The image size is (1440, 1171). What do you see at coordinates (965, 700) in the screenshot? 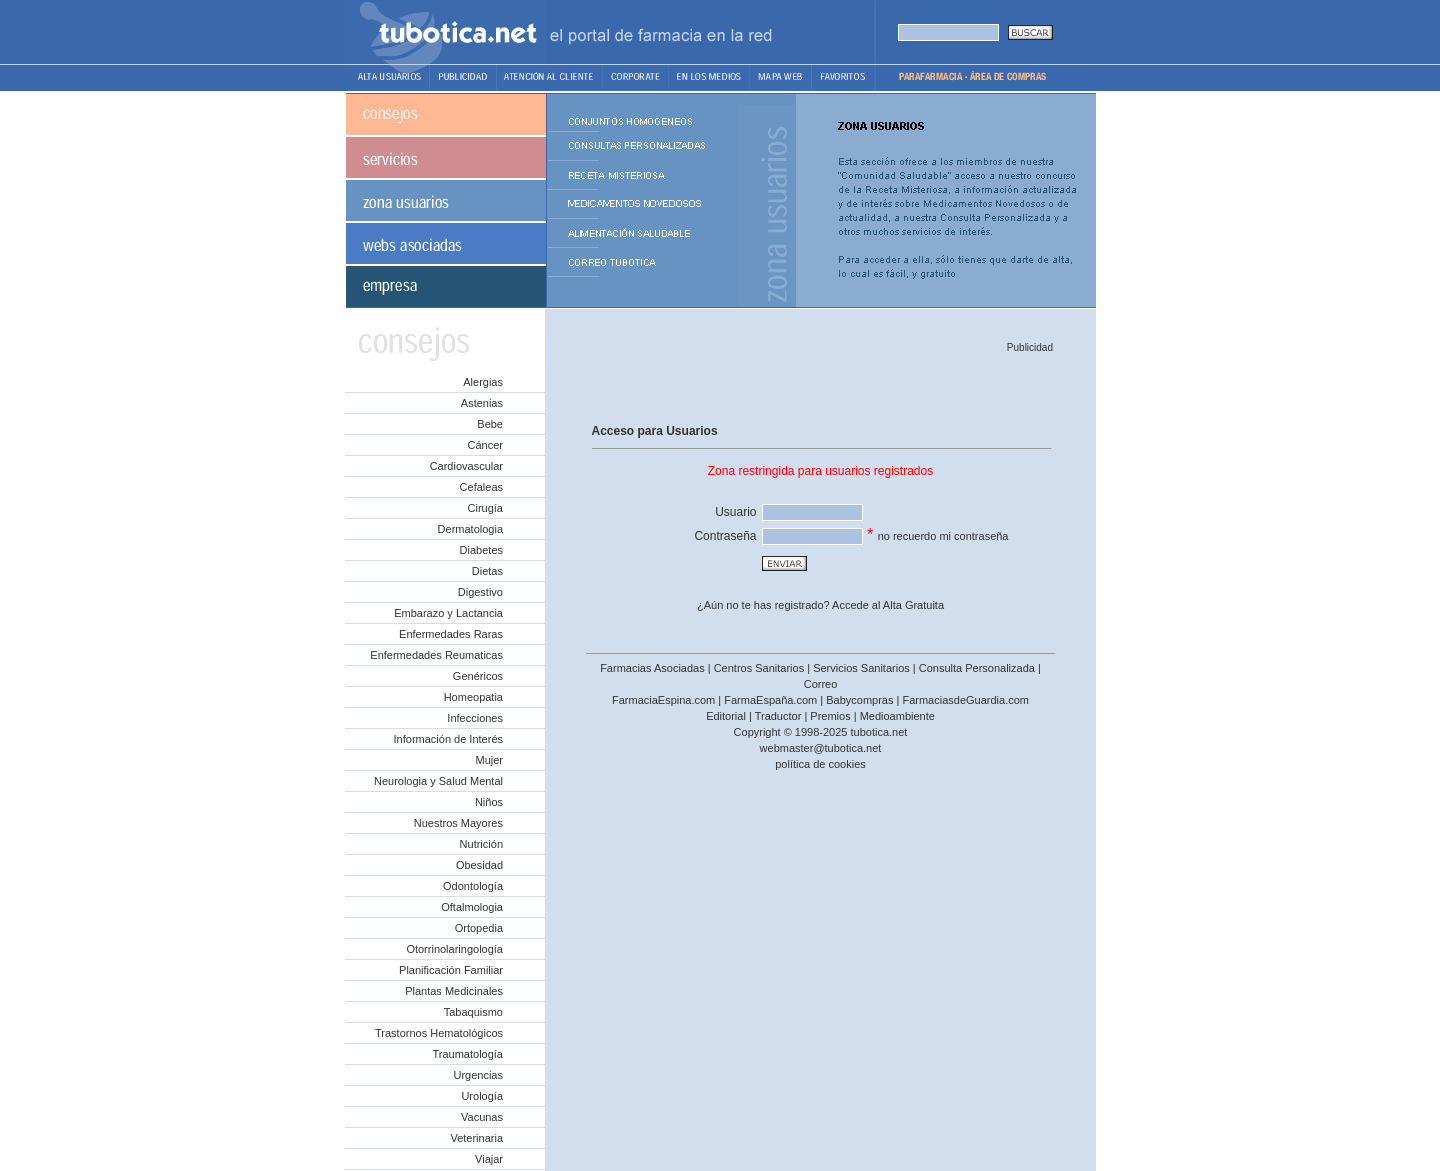
I see `FarmaciasdeGuardia.com` at bounding box center [965, 700].